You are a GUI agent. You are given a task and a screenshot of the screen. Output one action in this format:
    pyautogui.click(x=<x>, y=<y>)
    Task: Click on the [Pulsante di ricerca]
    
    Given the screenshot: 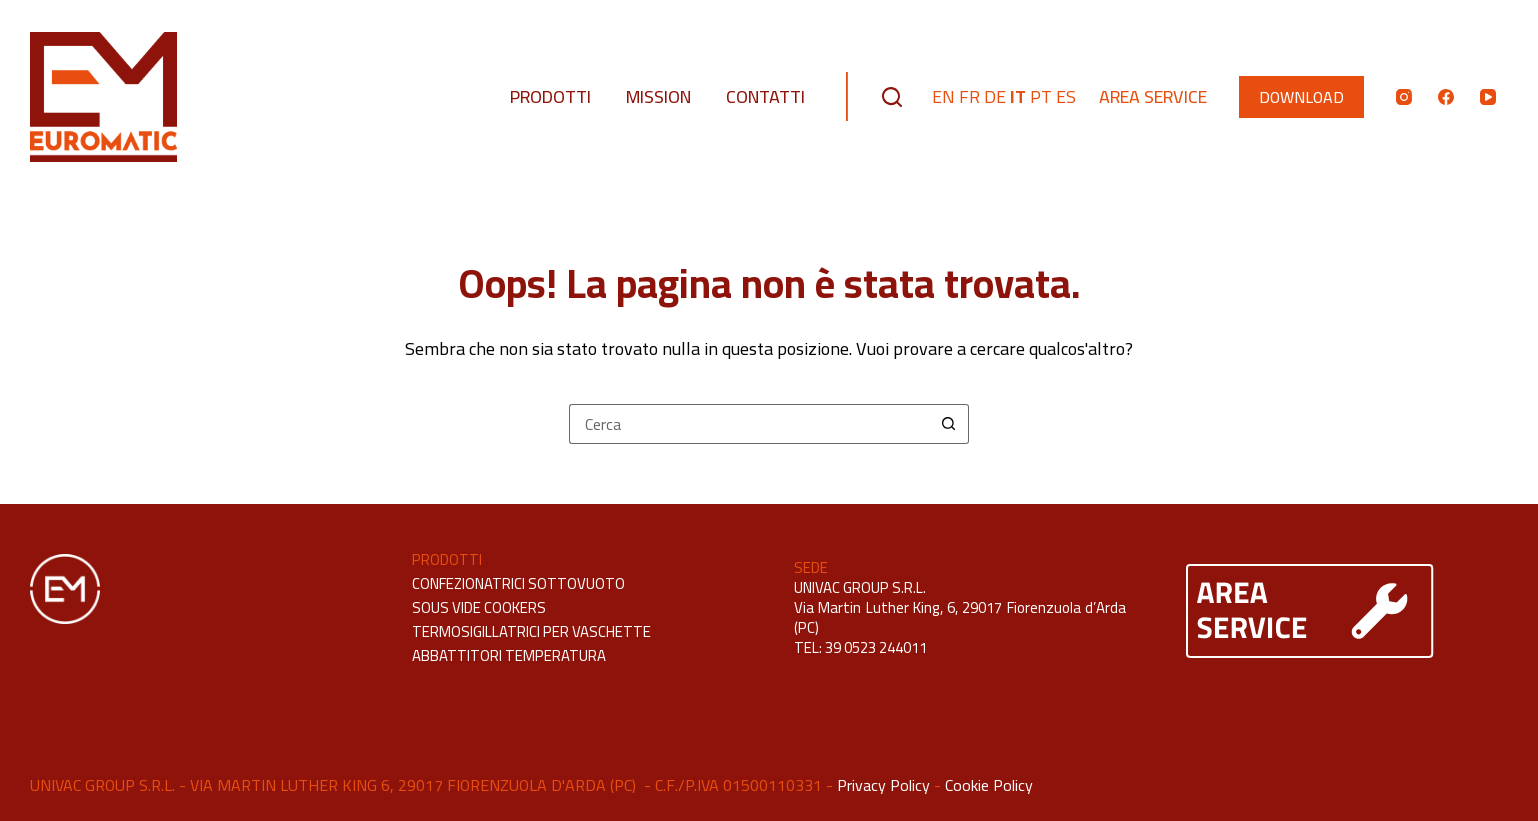 What is the action you would take?
    pyautogui.click(x=949, y=424)
    